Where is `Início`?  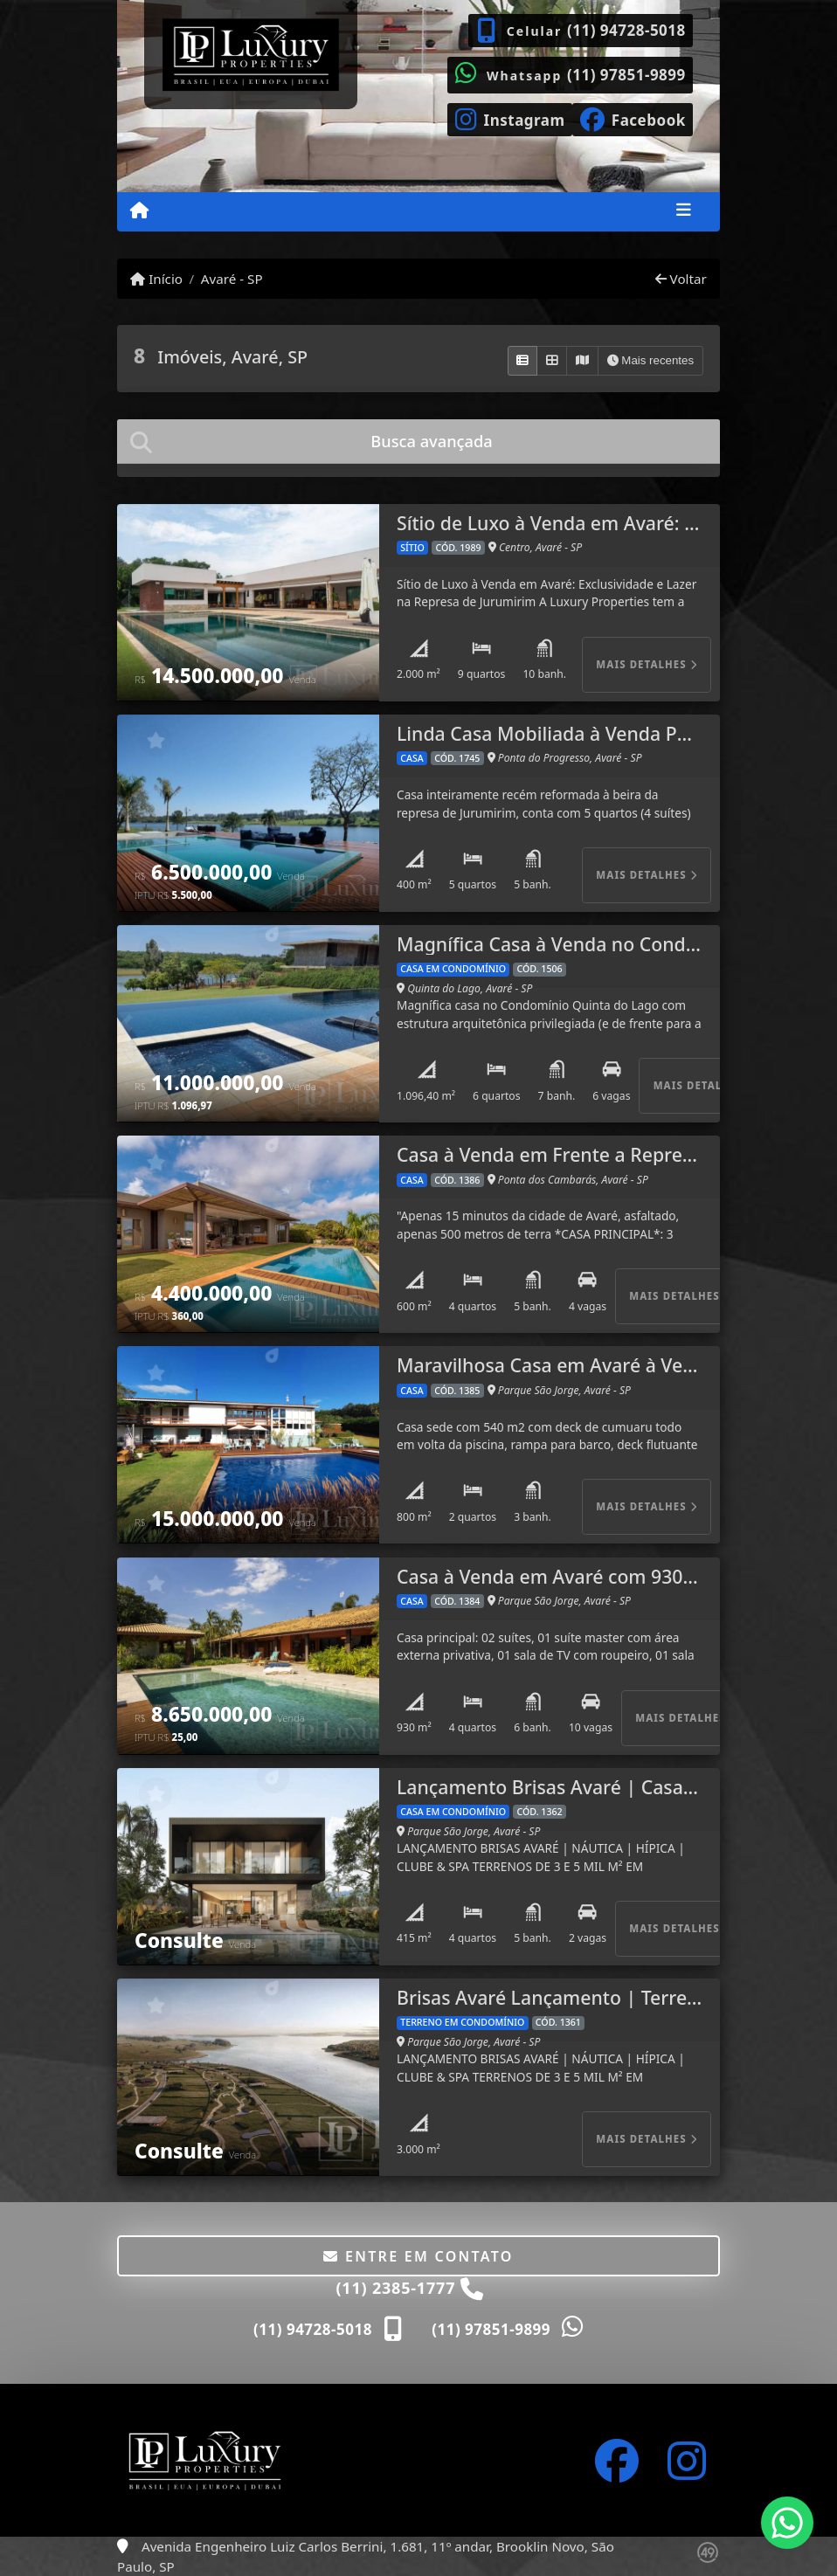
Início is located at coordinates (156, 278).